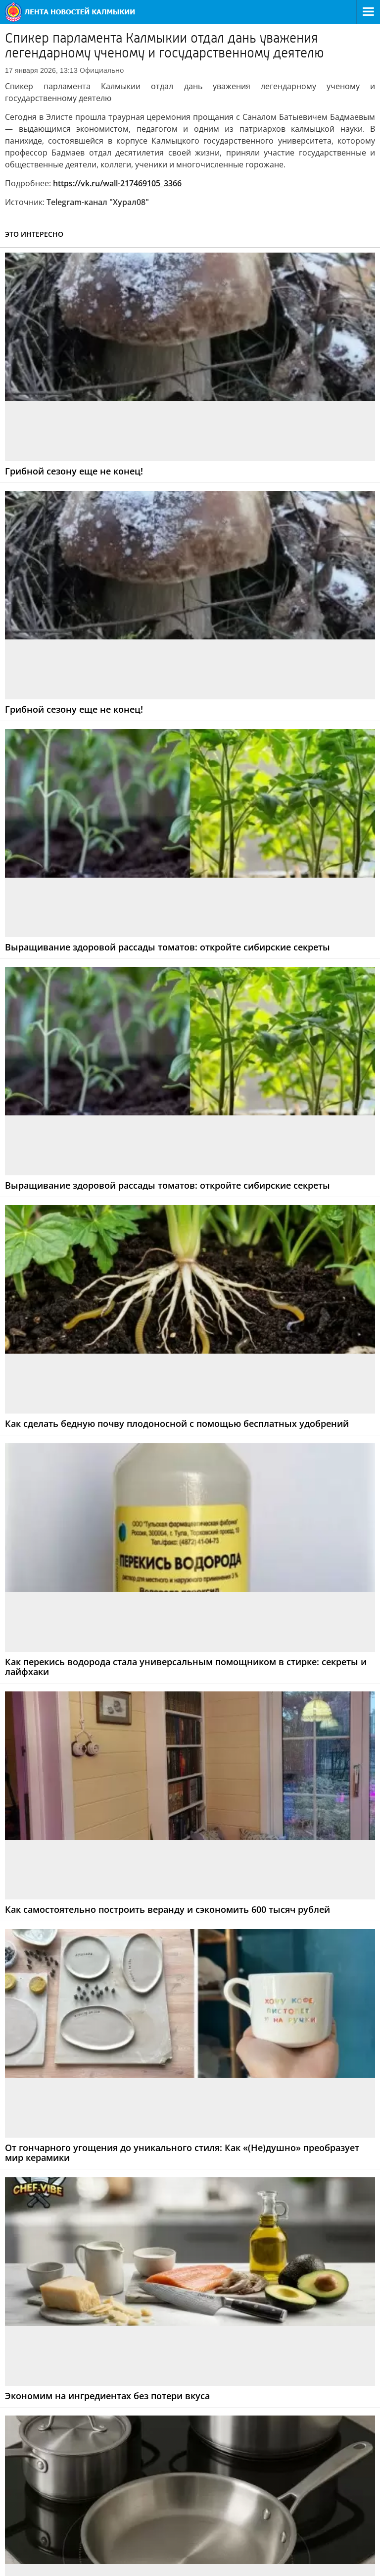  I want to click on https://vk.ru/wall-217469105_3366, so click(117, 183).